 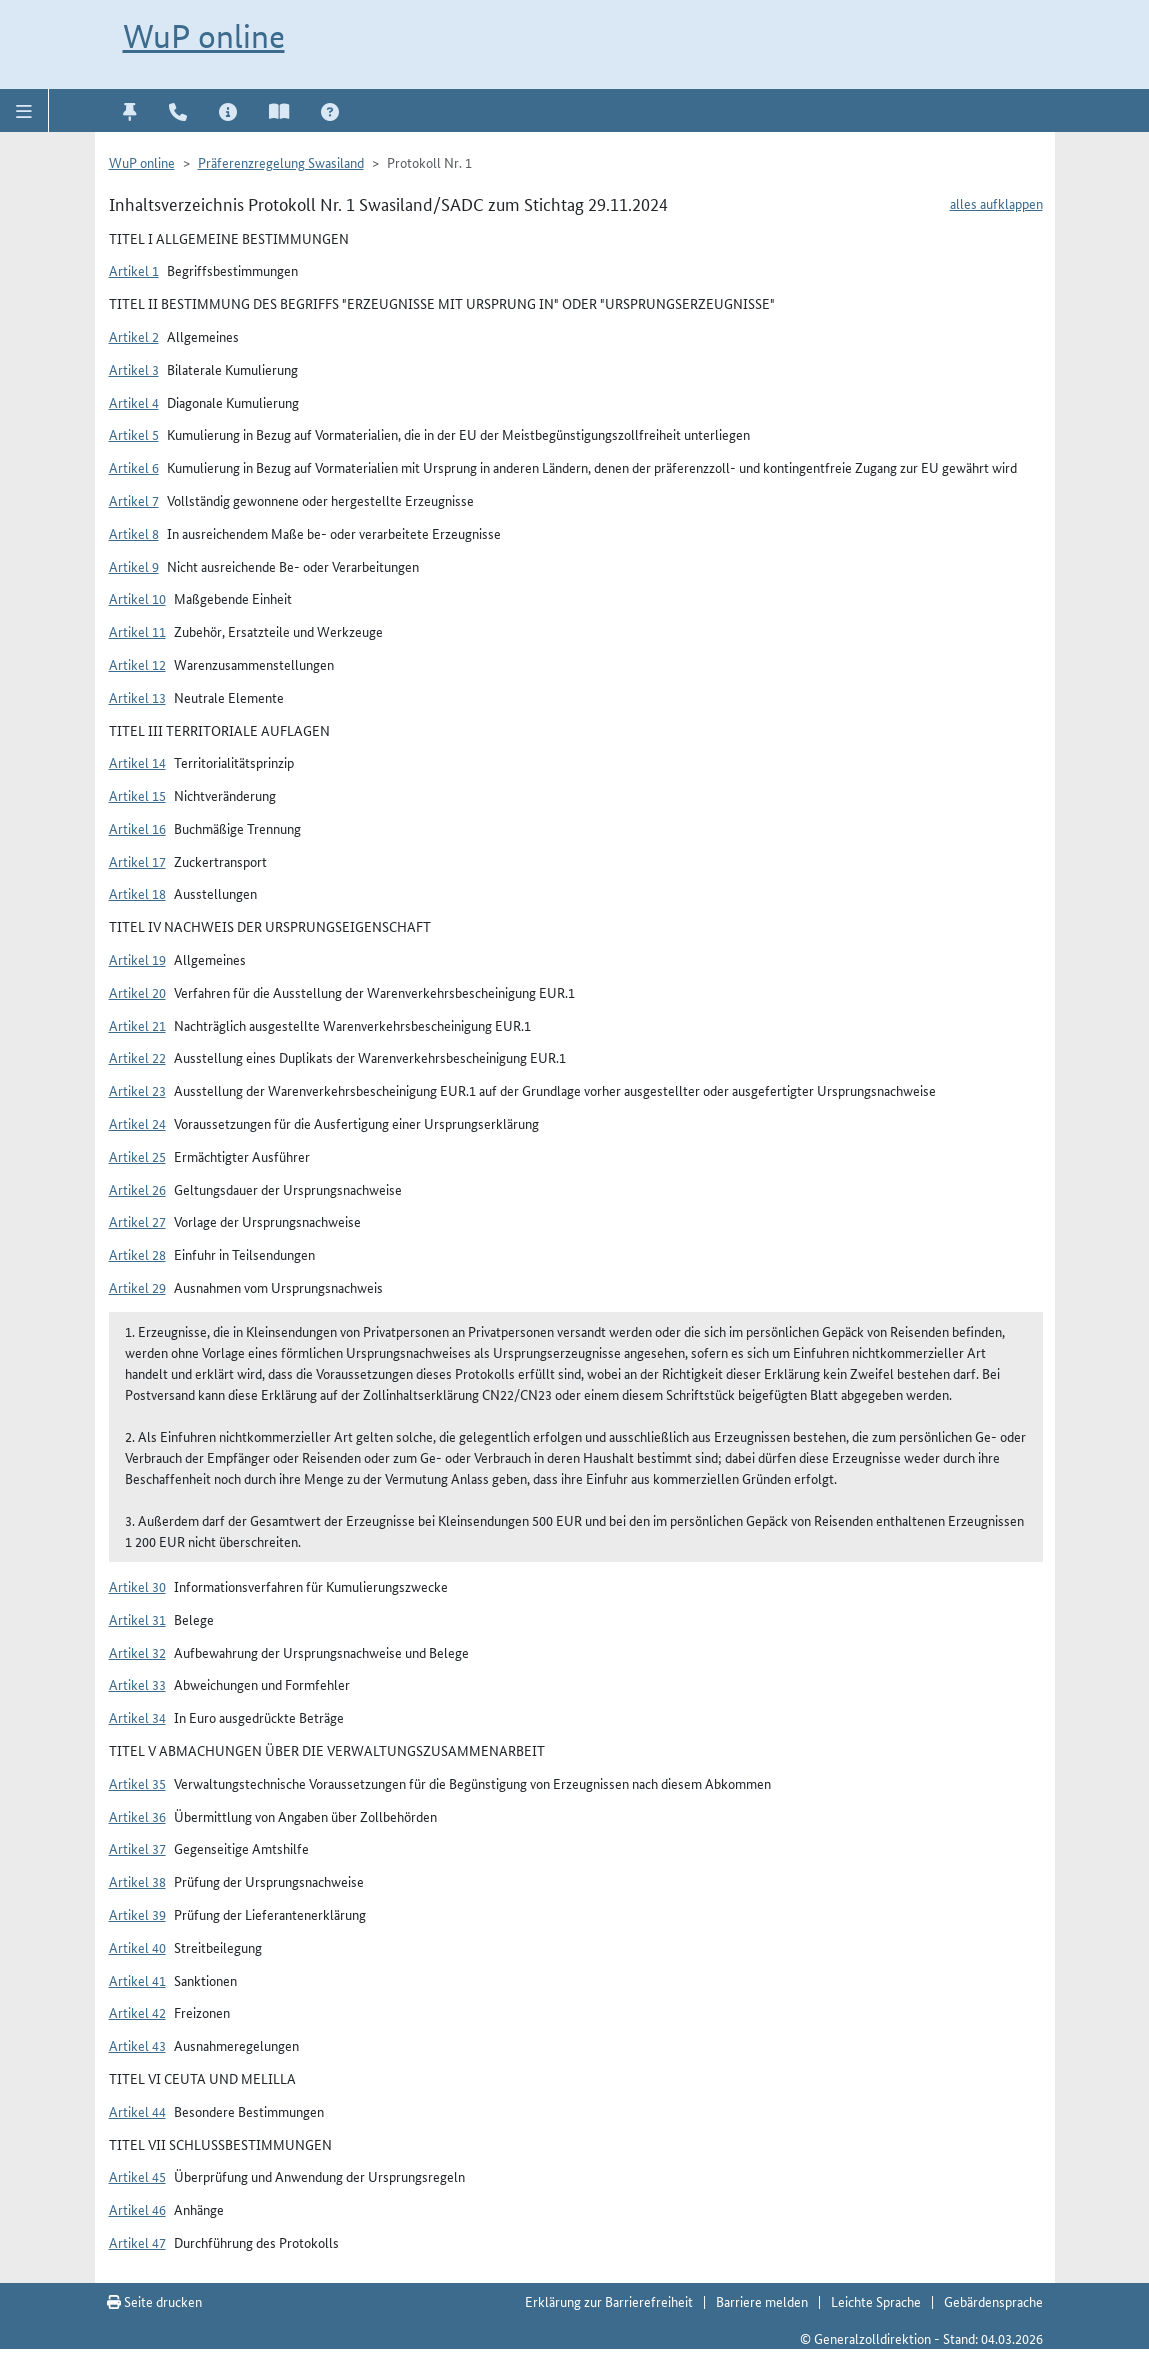 I want to click on Präferenzregelung Swasiland, so click(x=281, y=162).